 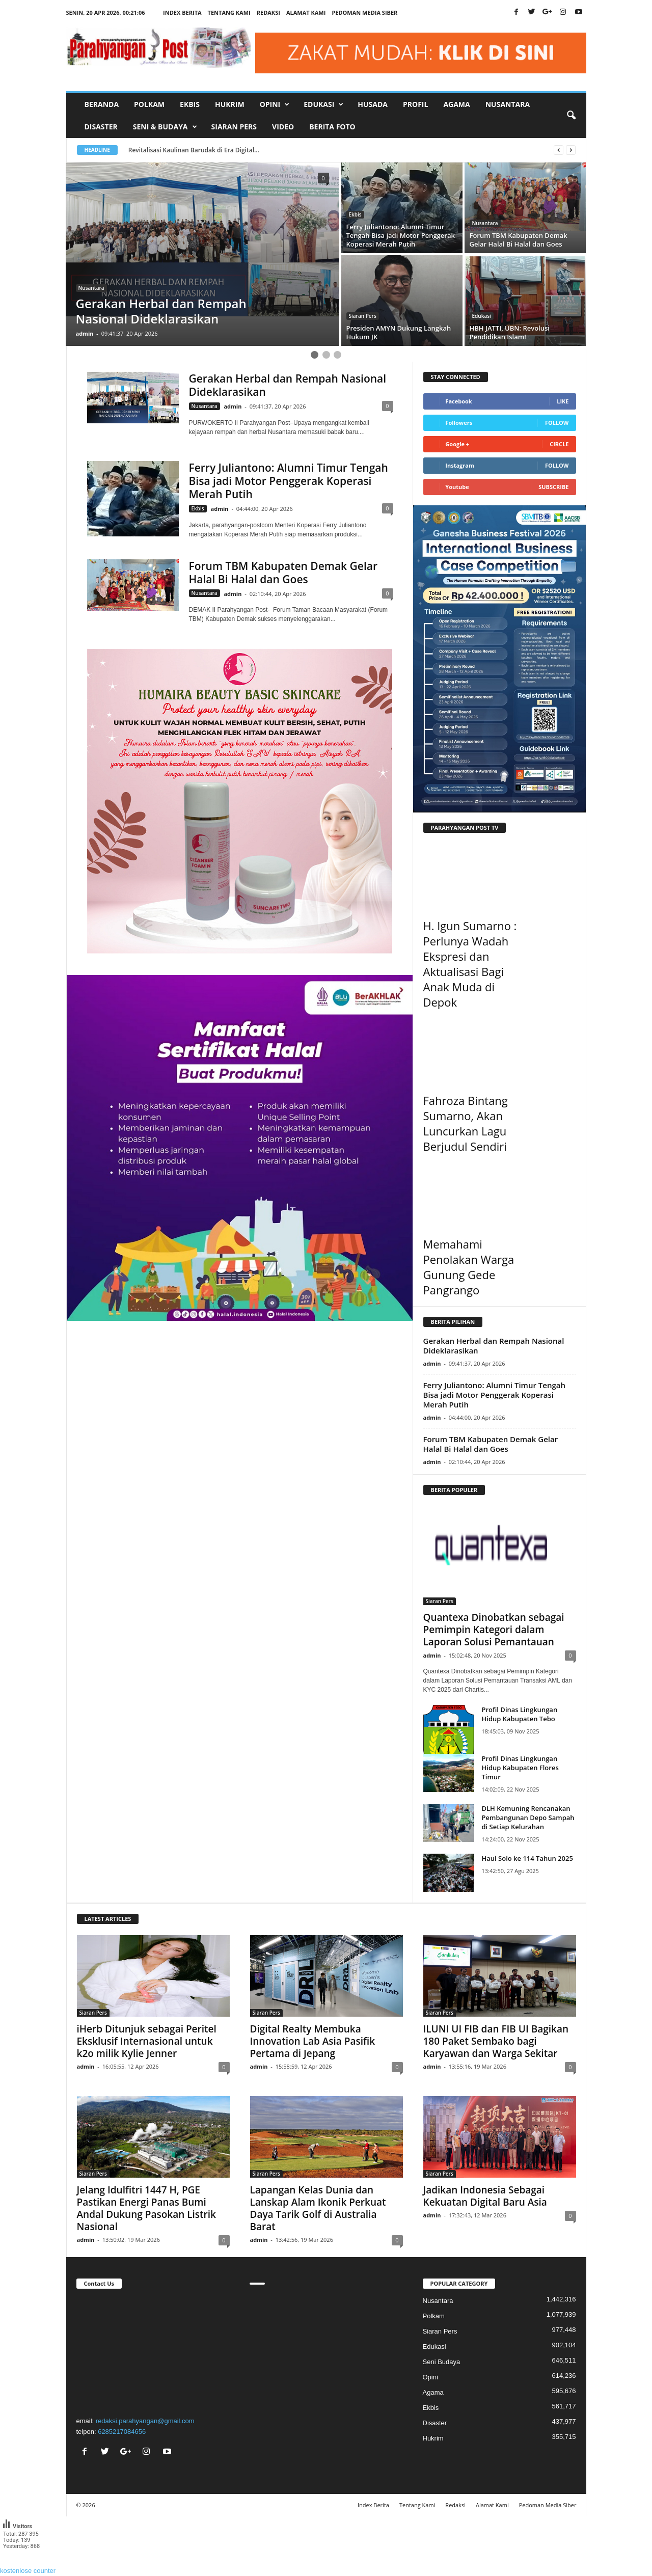 I want to click on Polkam, so click(x=149, y=104).